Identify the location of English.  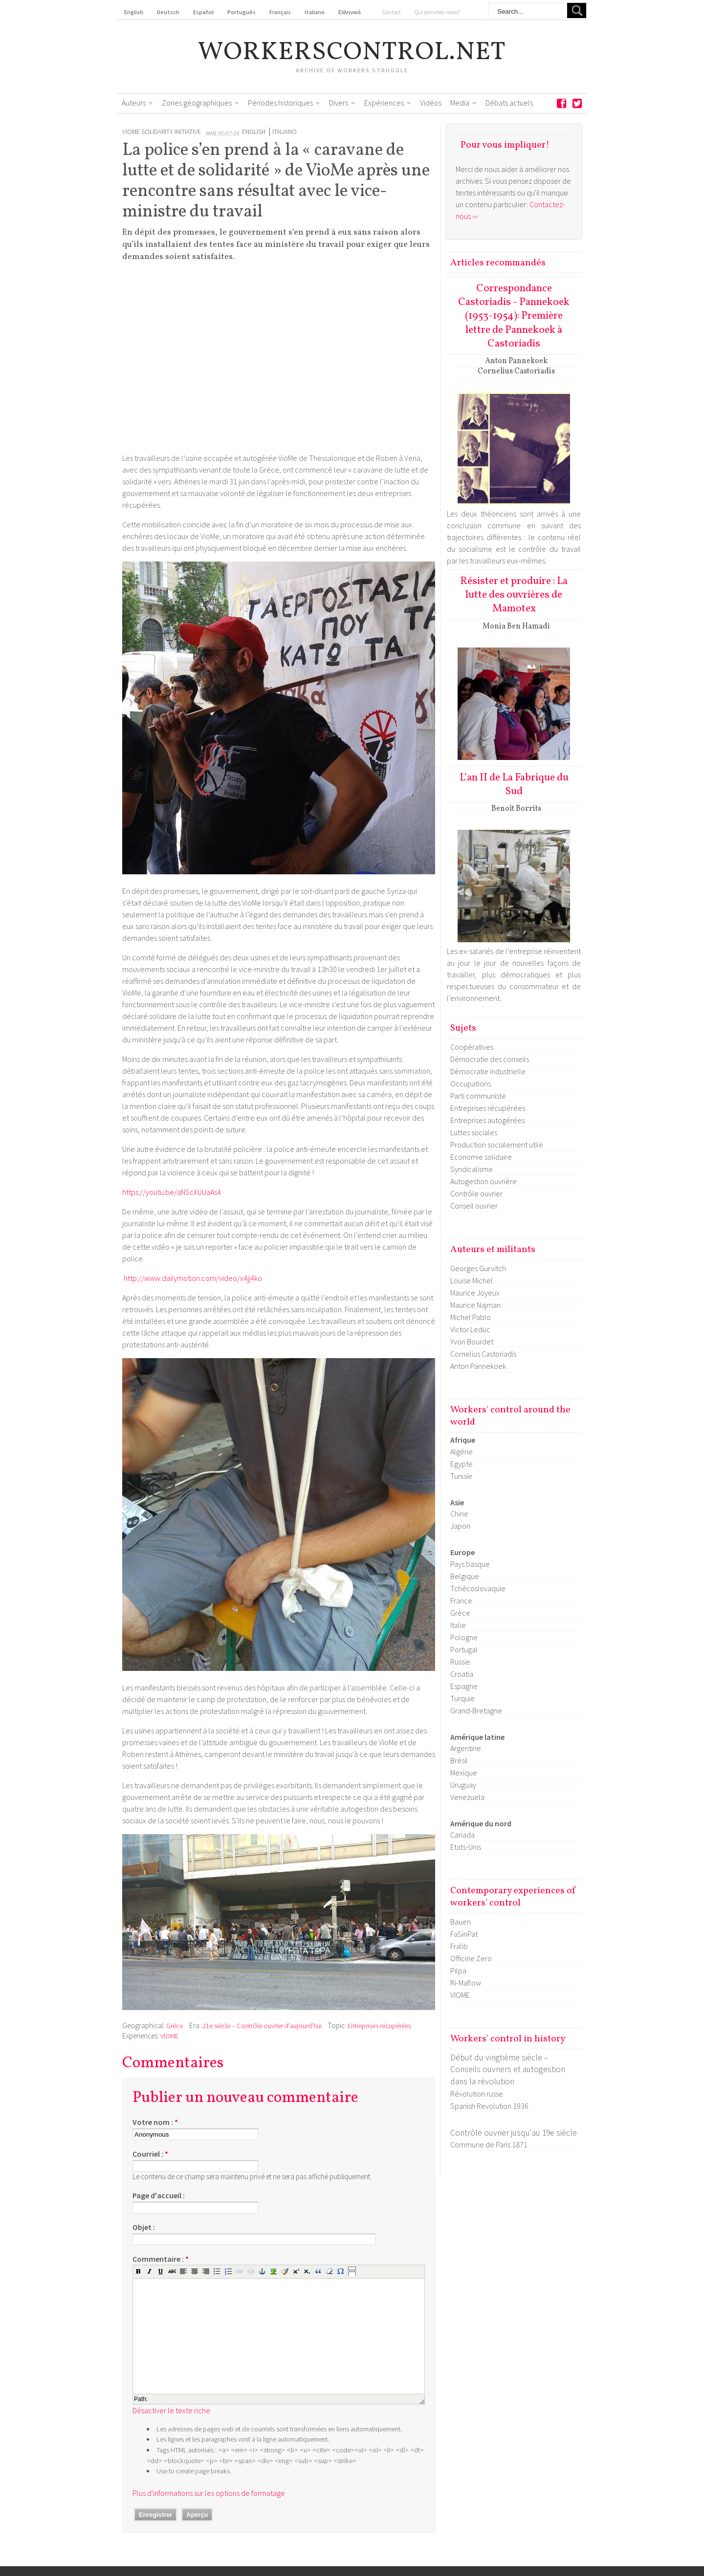
(253, 132).